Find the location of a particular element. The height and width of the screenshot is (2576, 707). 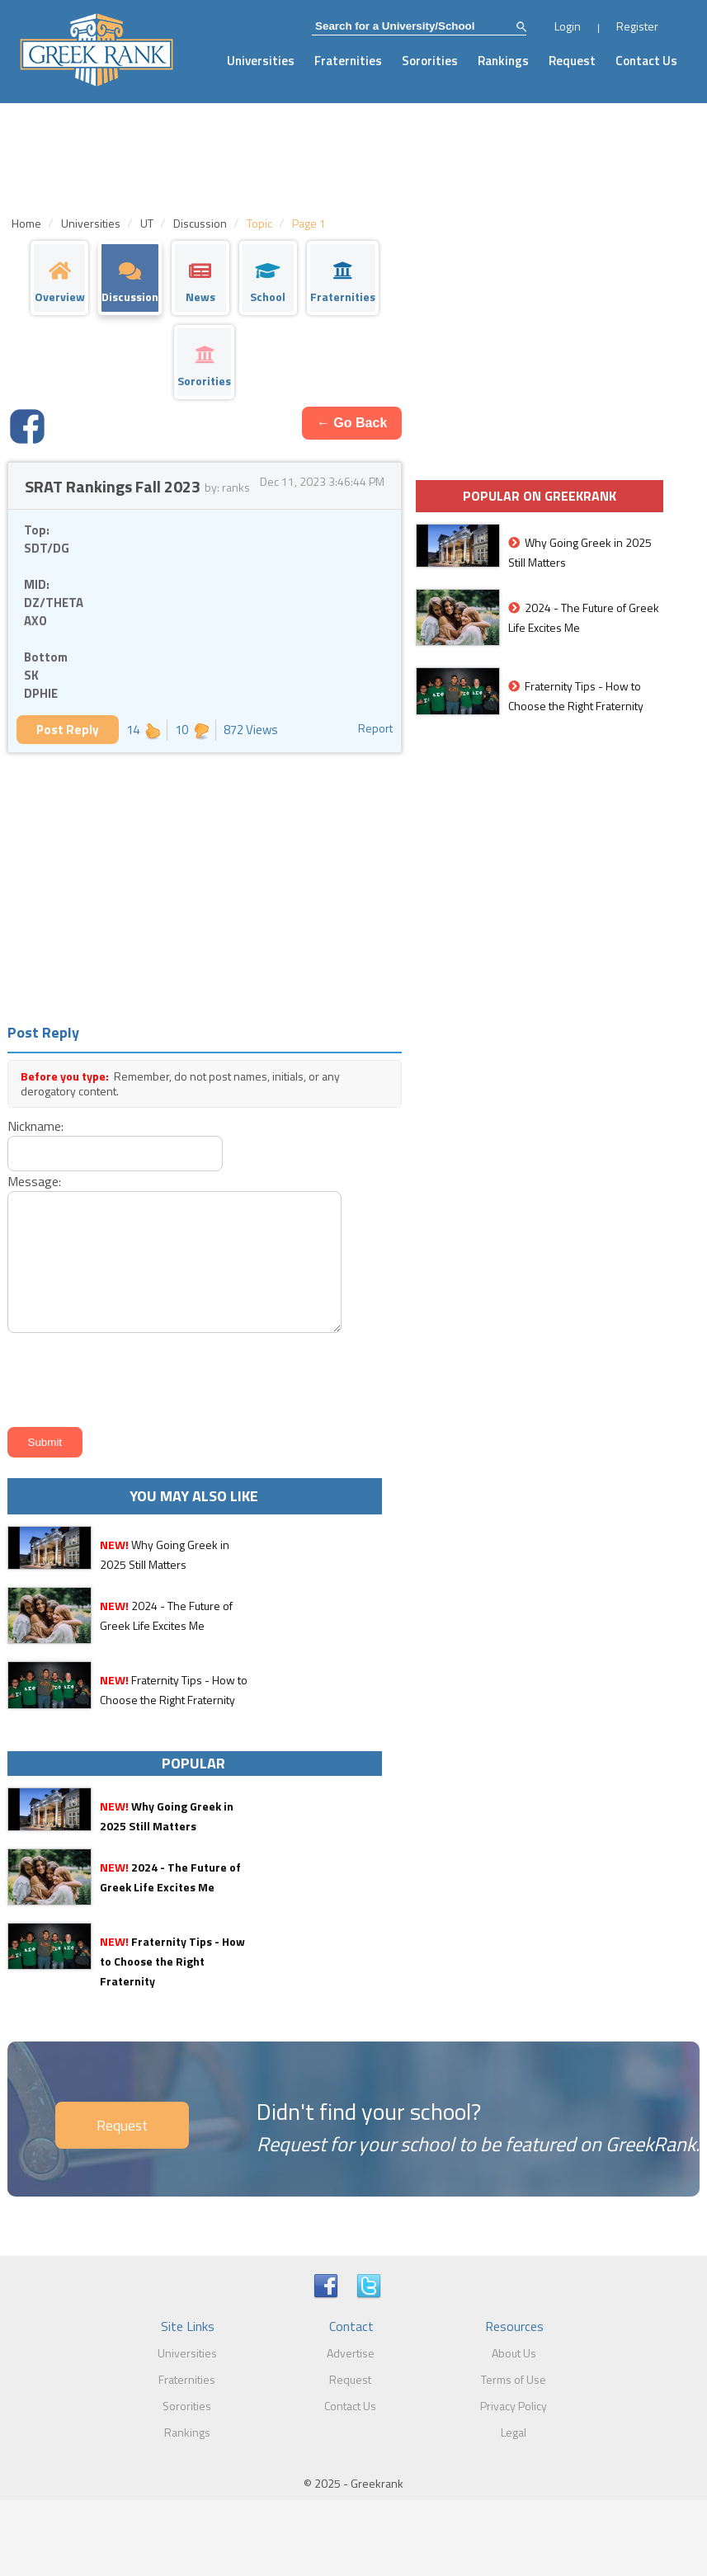

Report is located at coordinates (375, 728).